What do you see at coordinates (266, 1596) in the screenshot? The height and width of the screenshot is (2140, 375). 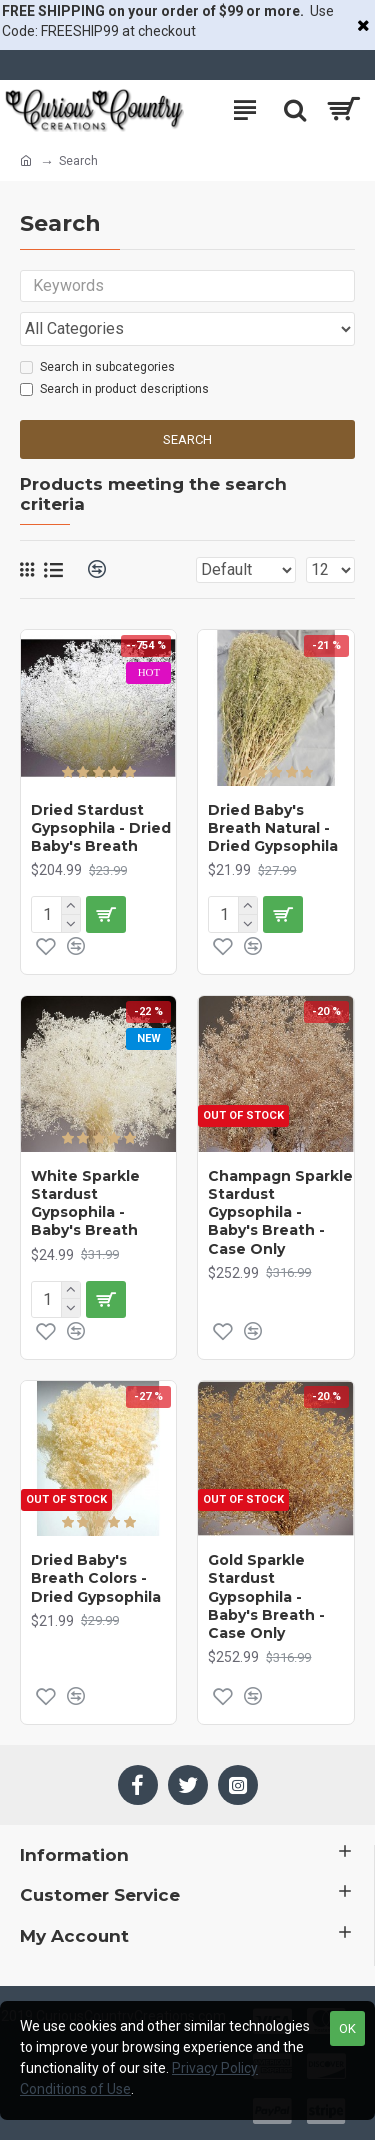 I see `Gold Sparkle Stardust Gypsophila - Baby's Breath - Case Only` at bounding box center [266, 1596].